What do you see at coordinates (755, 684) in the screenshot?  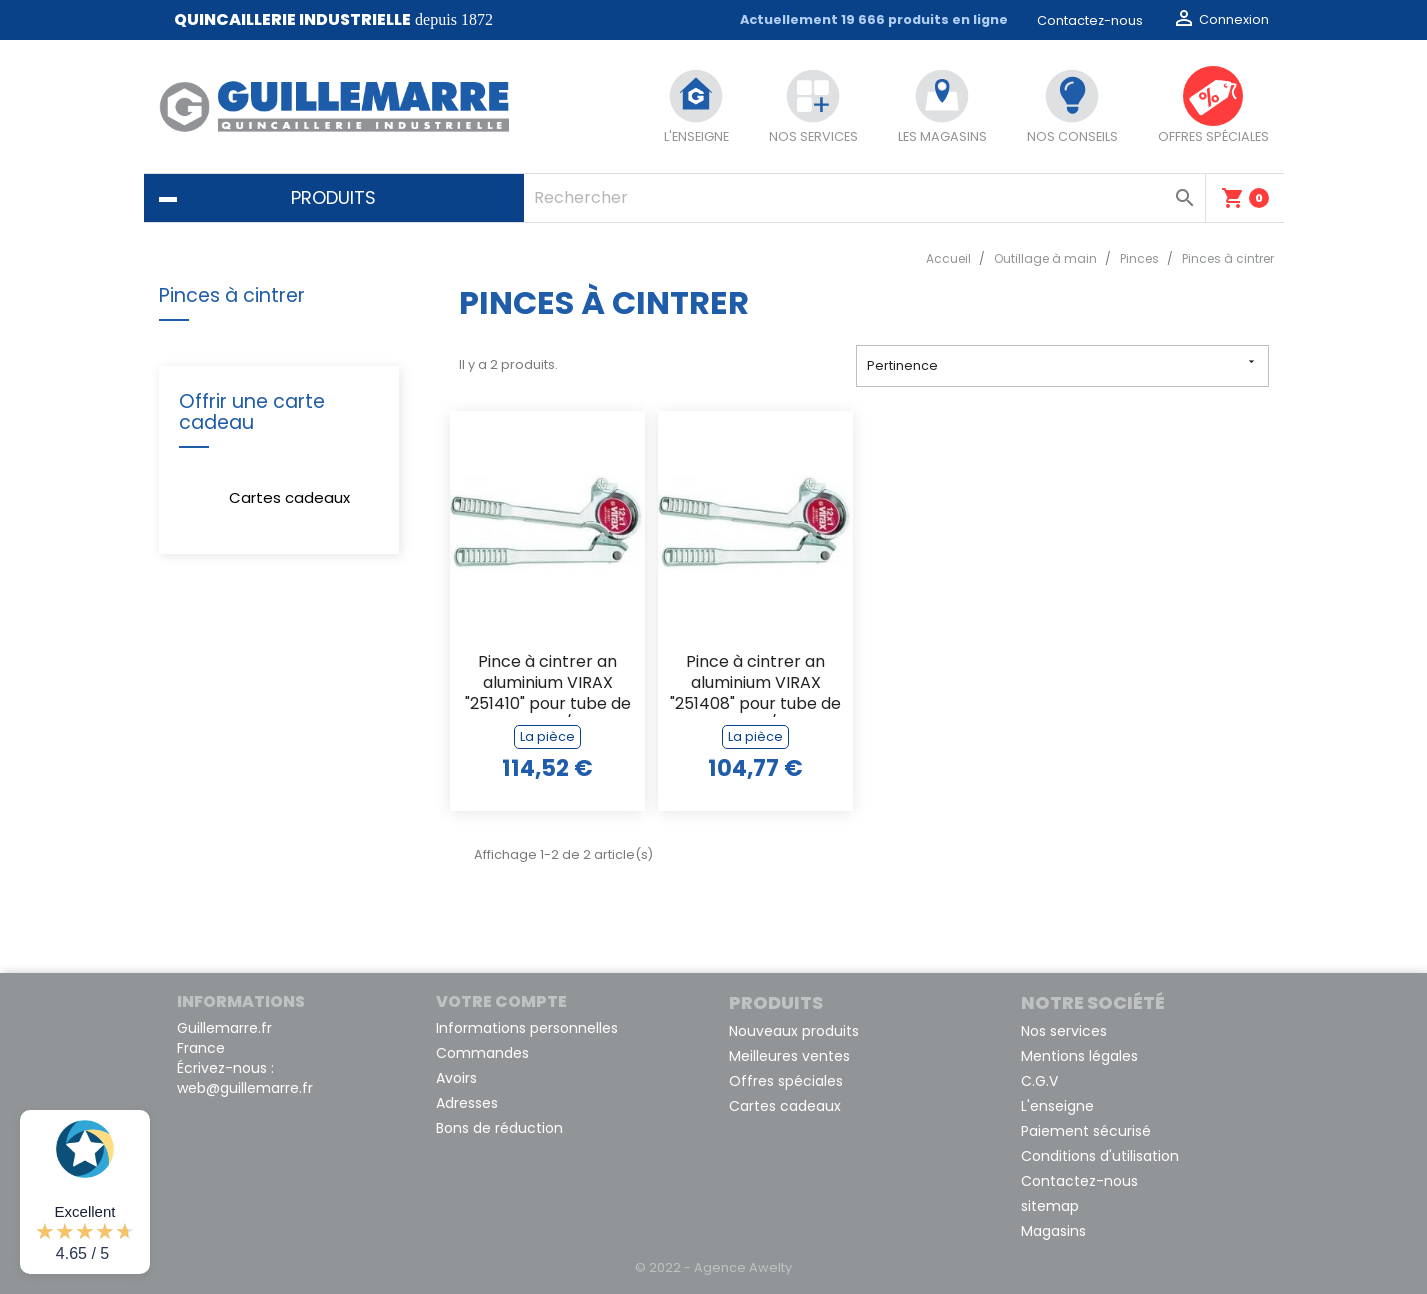 I see `Pince à cintrer an aluminium VIRAX "251408" pour tube de 8 x 1 m/m` at bounding box center [755, 684].